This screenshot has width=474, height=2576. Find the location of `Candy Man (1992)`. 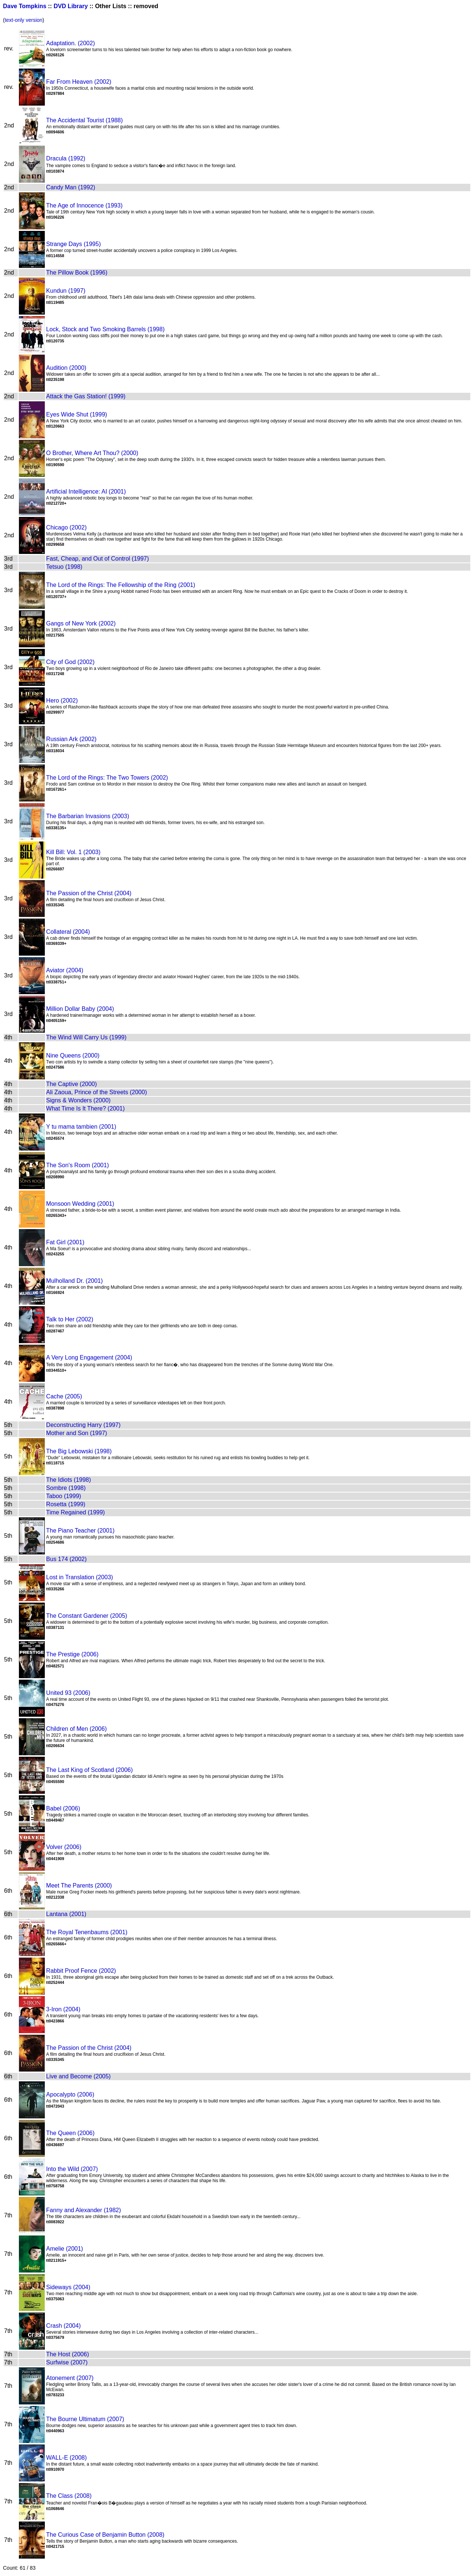

Candy Man (1992) is located at coordinates (71, 187).